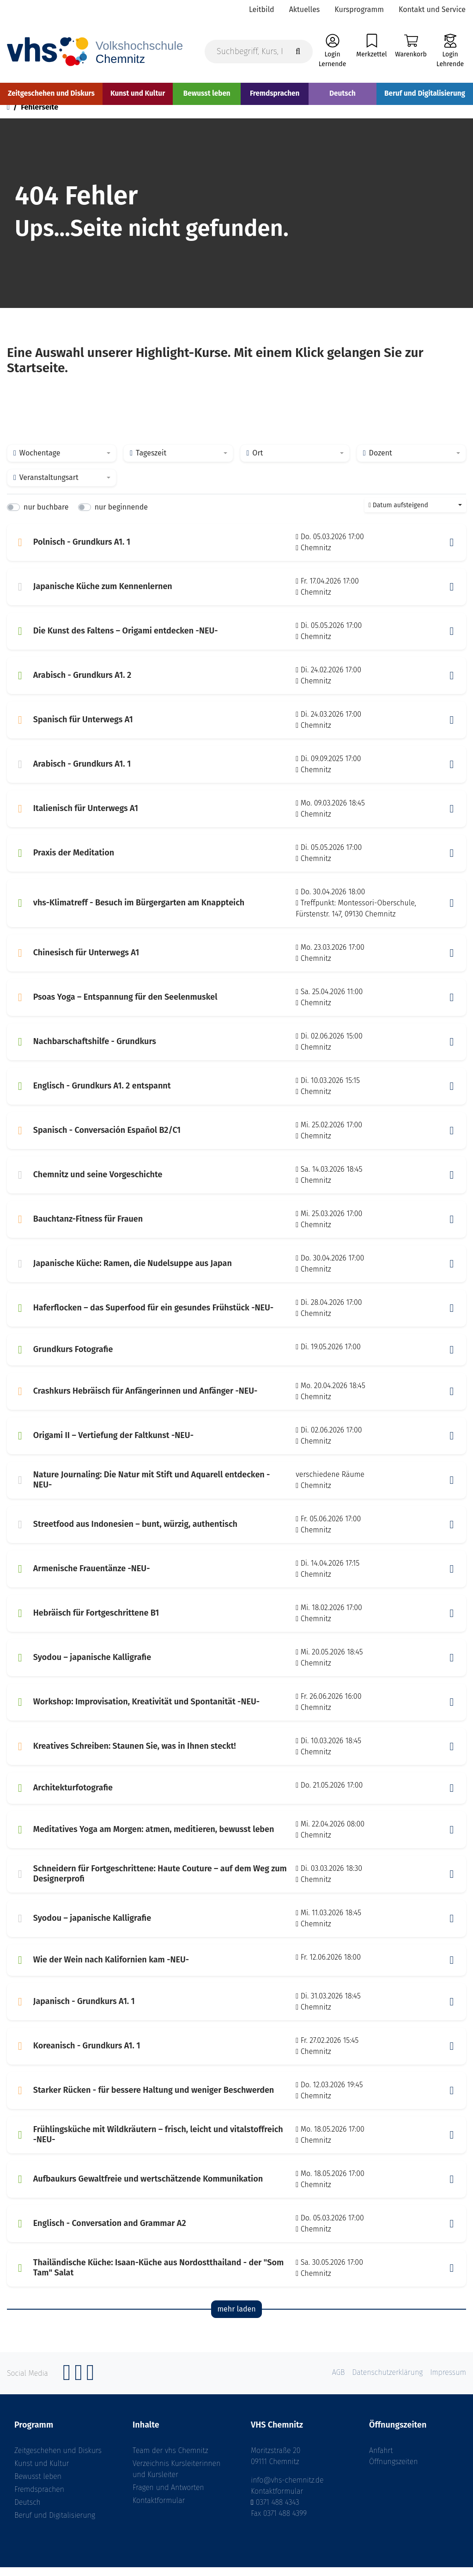  What do you see at coordinates (170, 2459) in the screenshot?
I see `Team der vhs Chemnitz` at bounding box center [170, 2459].